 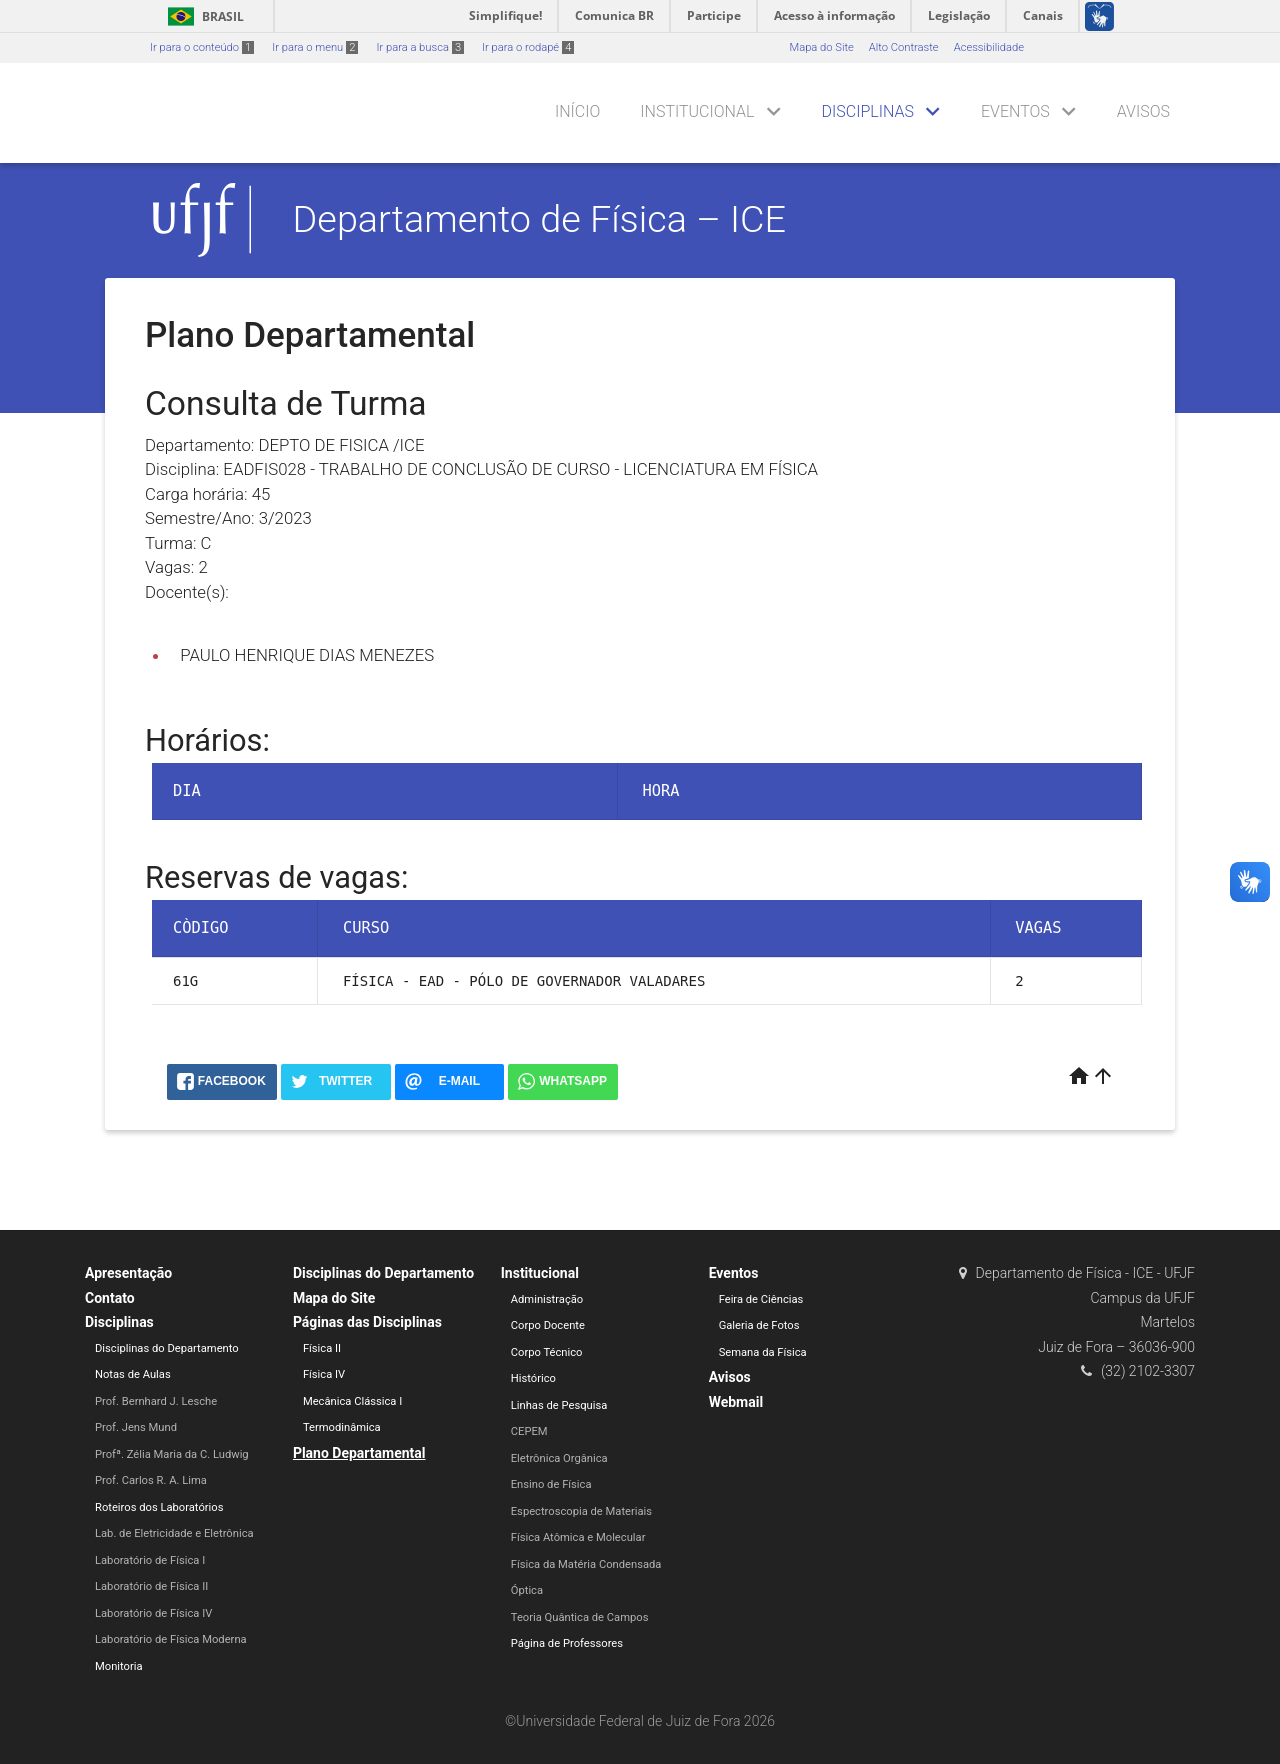 What do you see at coordinates (547, 1299) in the screenshot?
I see `Administração` at bounding box center [547, 1299].